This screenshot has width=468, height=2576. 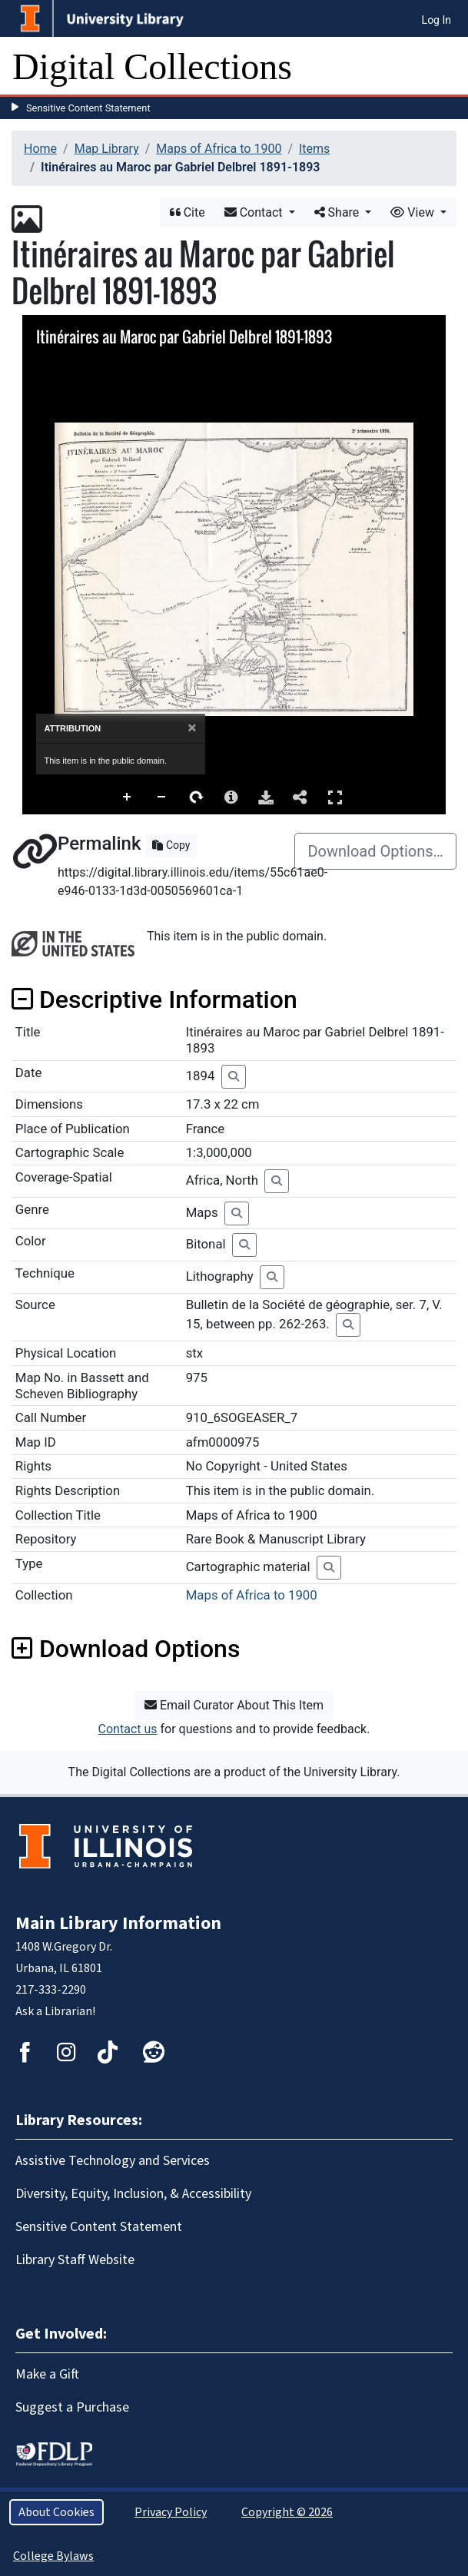 What do you see at coordinates (187, 212) in the screenshot?
I see `Cite` at bounding box center [187, 212].